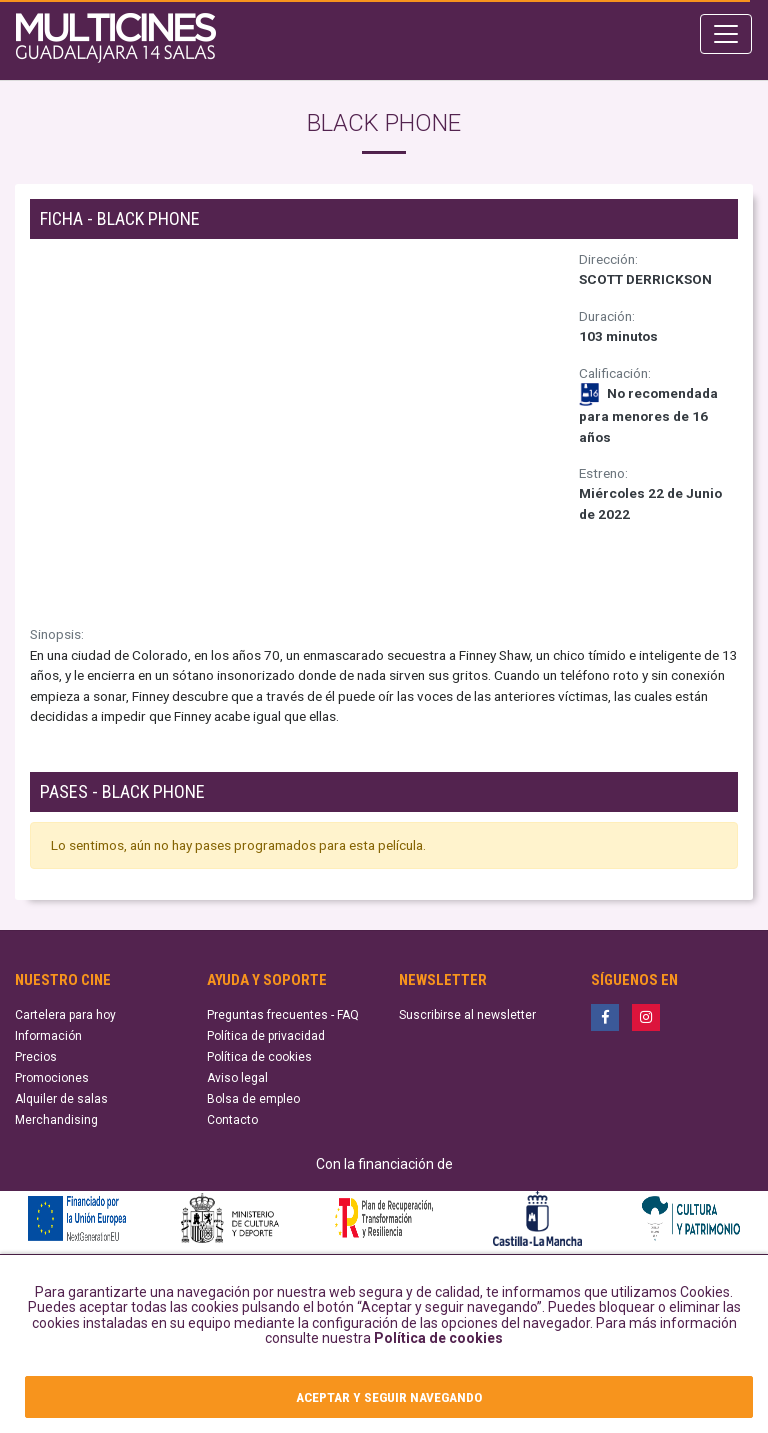  I want to click on Suscribirse al newsletter, so click(467, 1015).